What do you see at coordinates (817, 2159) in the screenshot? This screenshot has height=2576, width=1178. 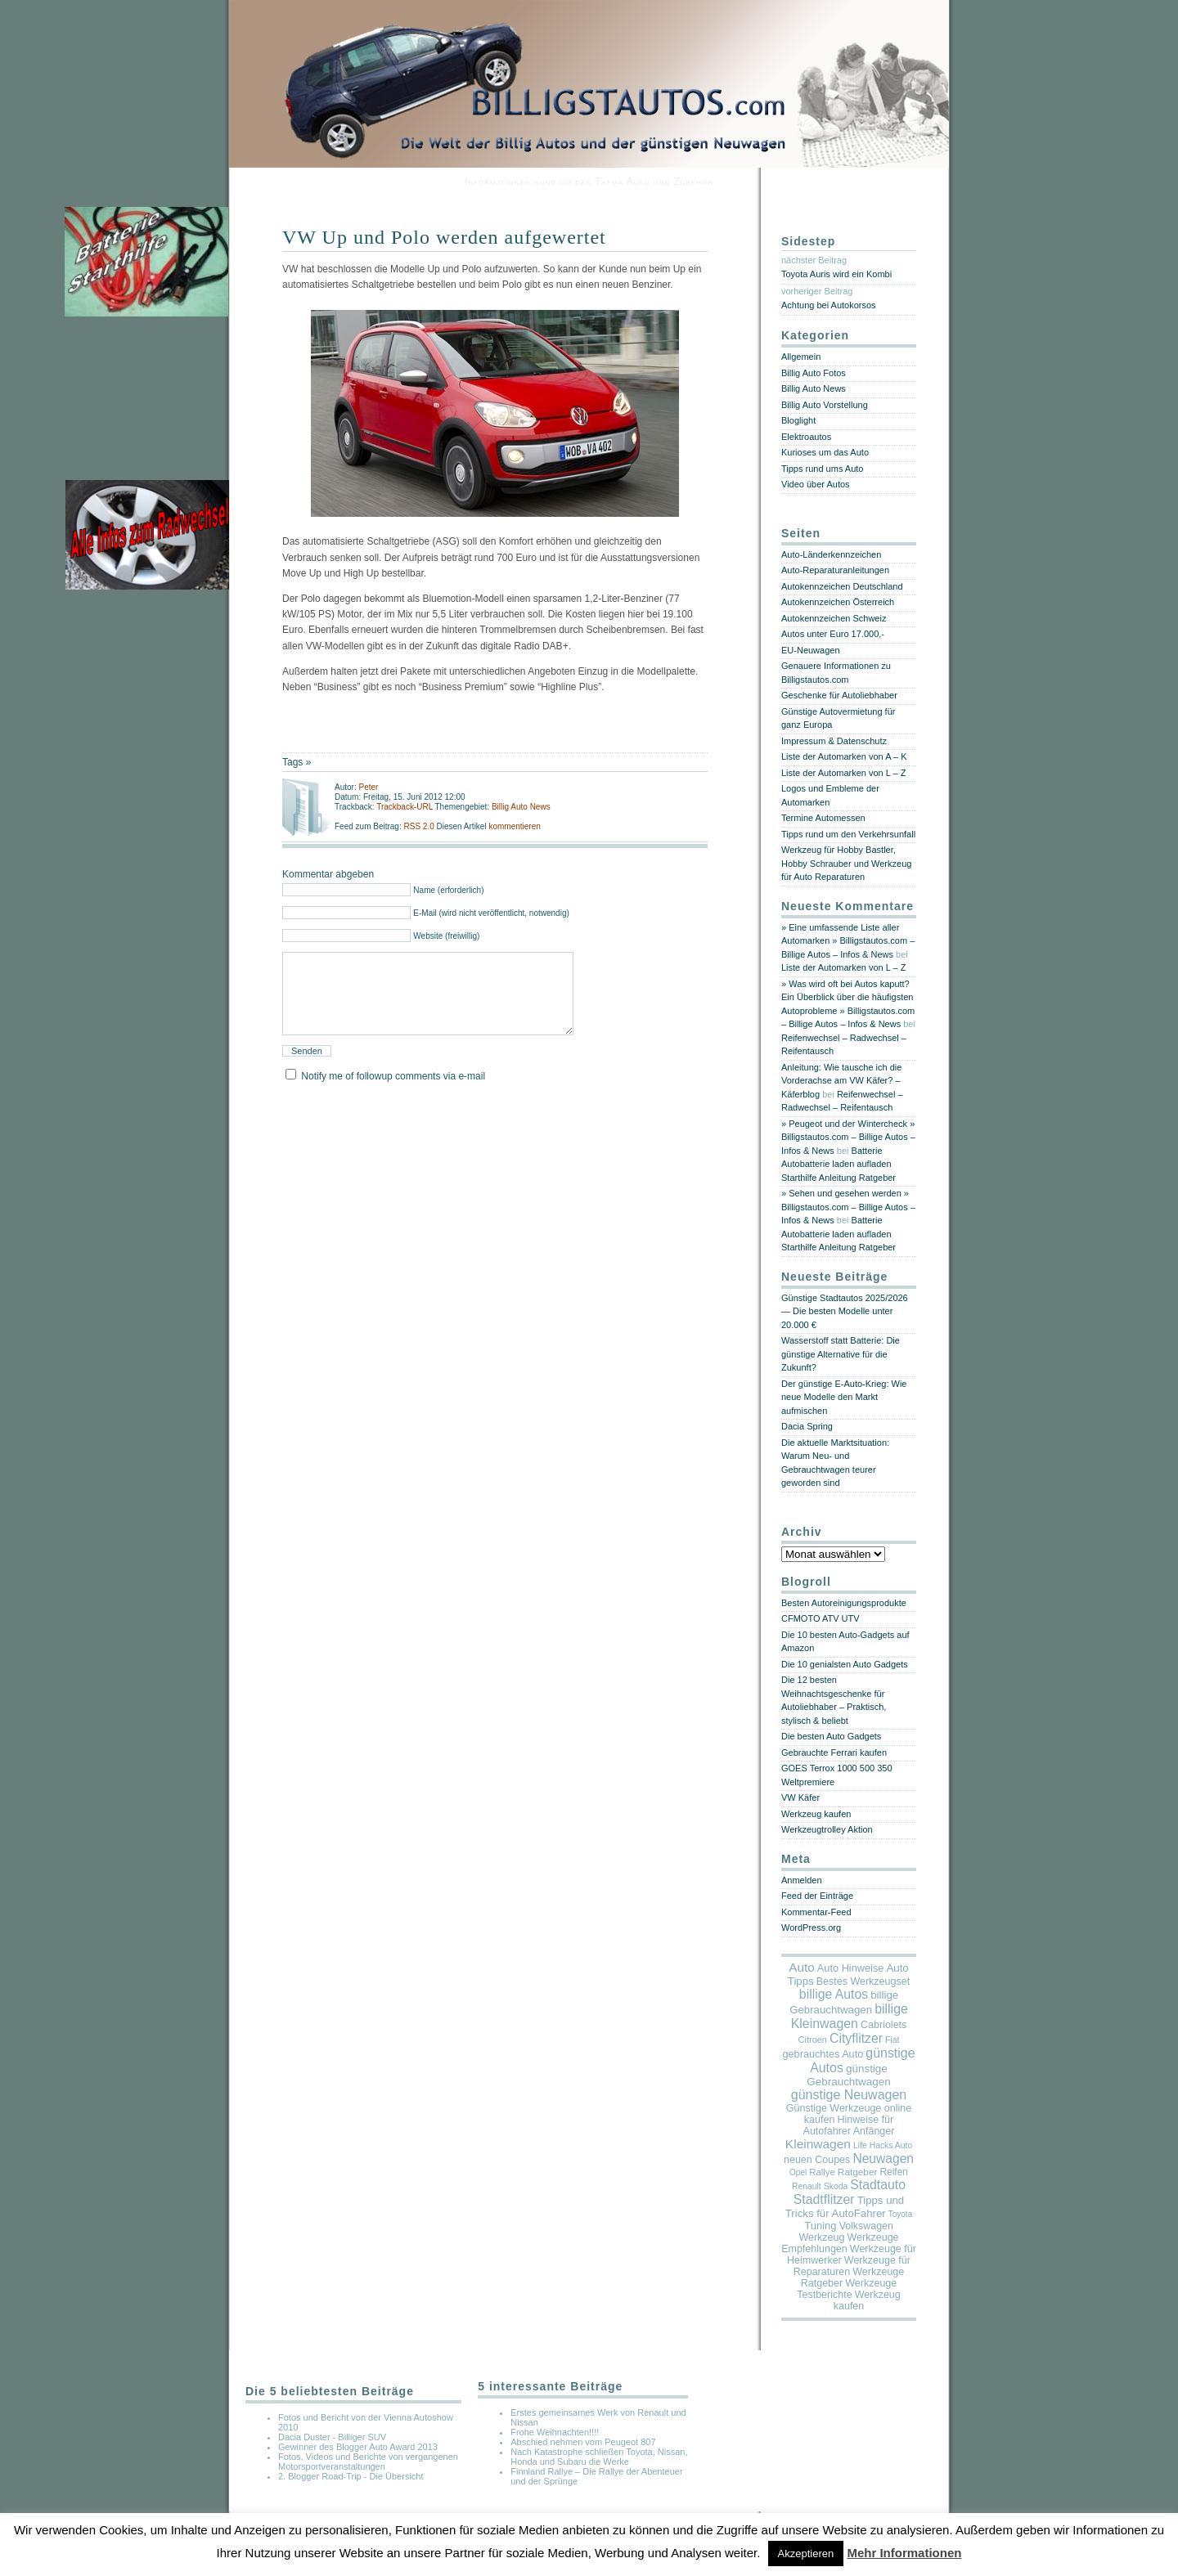 I see `neuen Coupes [neuen Coupes (17 Einträge)]` at bounding box center [817, 2159].